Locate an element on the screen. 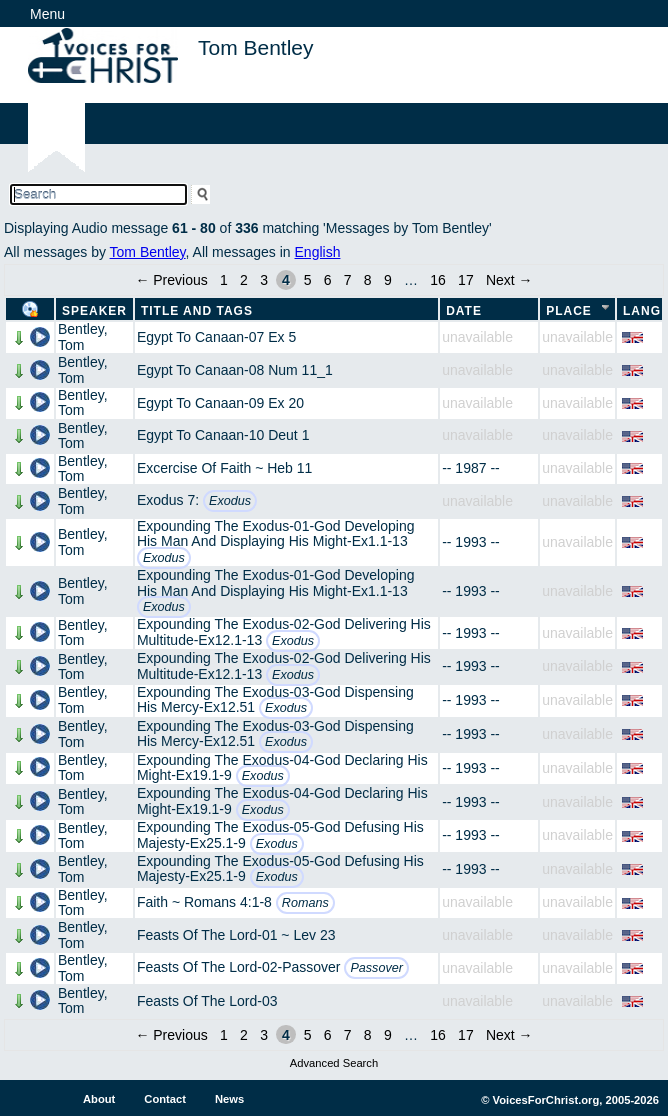 This screenshot has width=668, height=1116. About is located at coordinates (99, 1099).